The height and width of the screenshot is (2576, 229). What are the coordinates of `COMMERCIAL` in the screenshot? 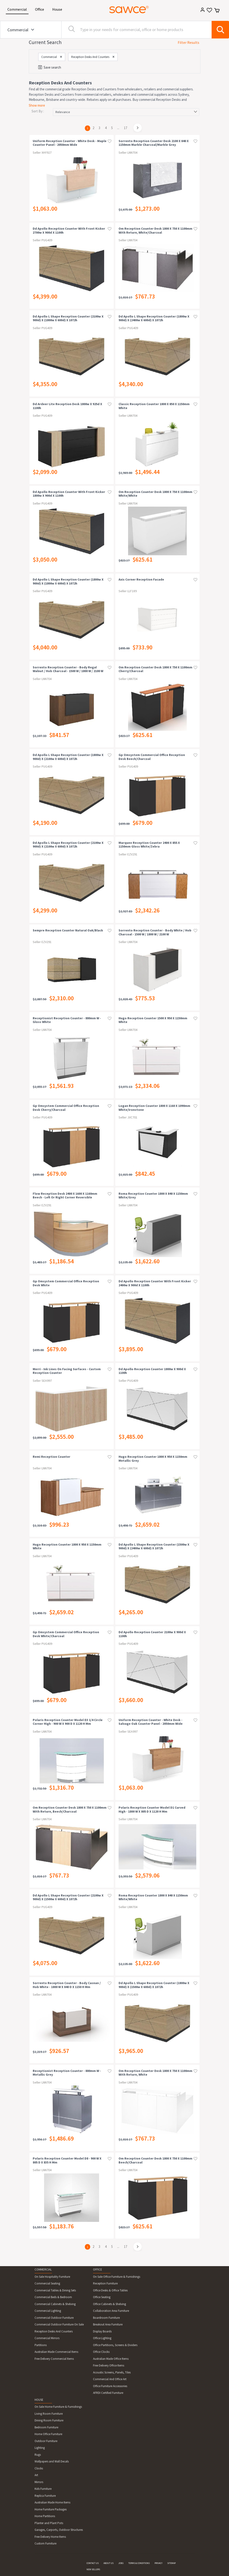 It's located at (43, 2269).